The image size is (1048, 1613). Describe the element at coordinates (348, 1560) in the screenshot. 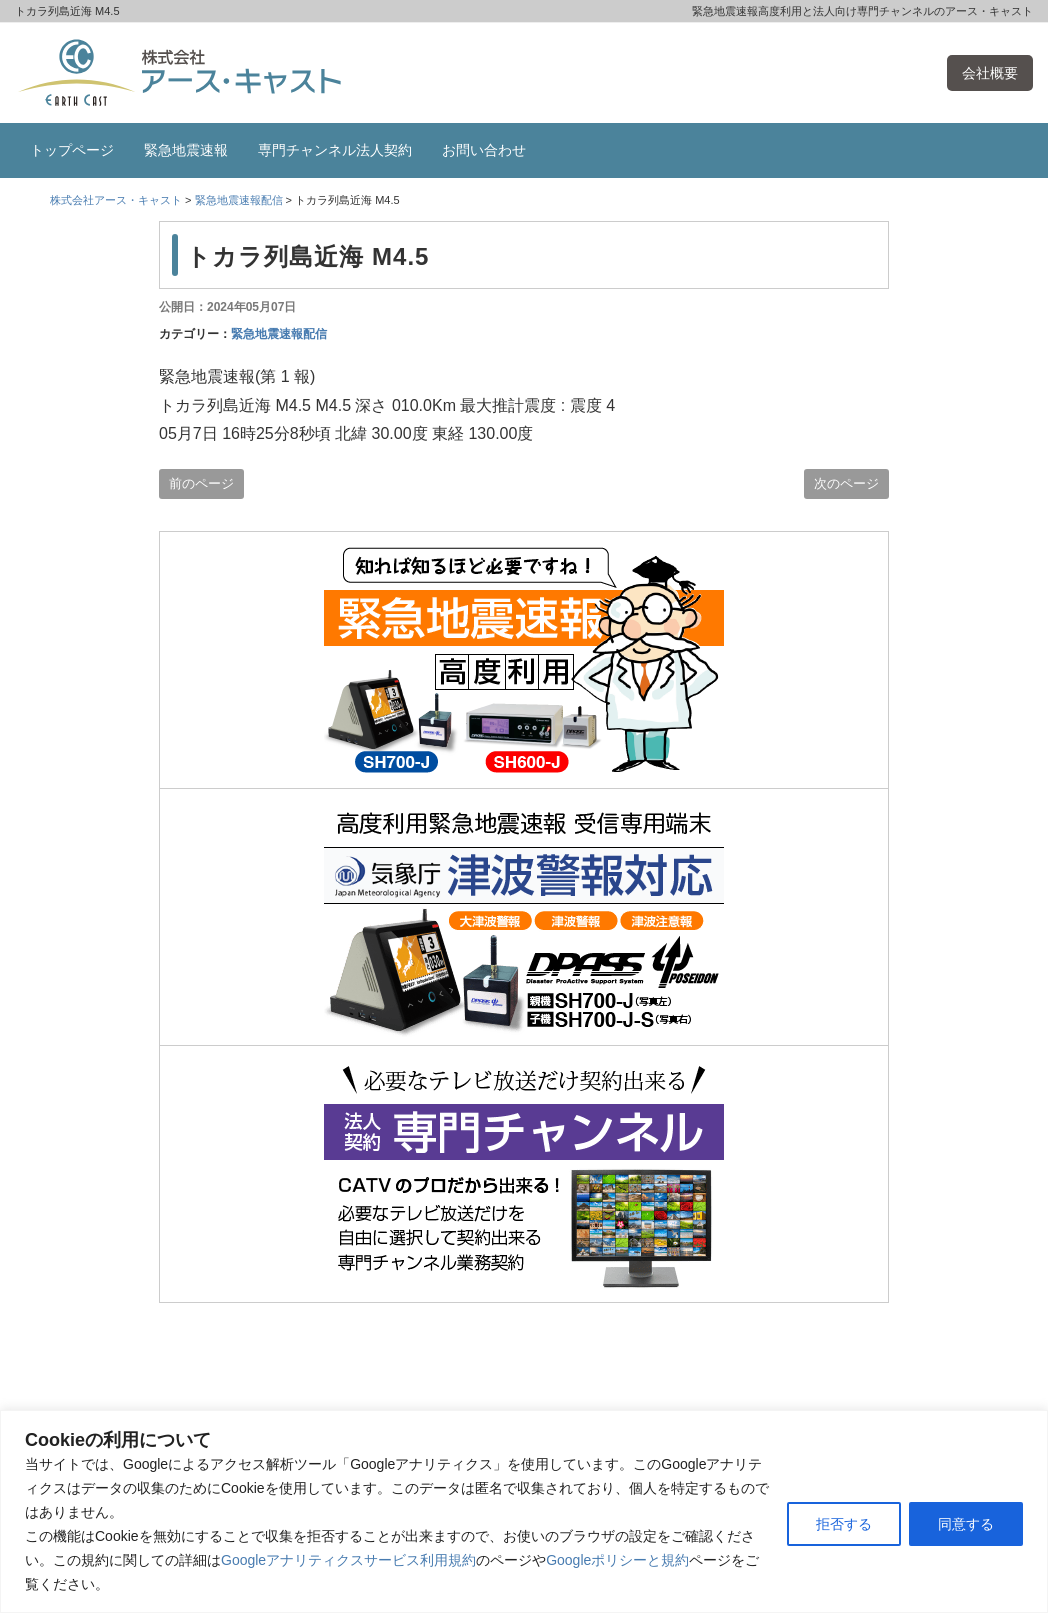

I see `Googleアナリティクスサービス利用規約` at that location.